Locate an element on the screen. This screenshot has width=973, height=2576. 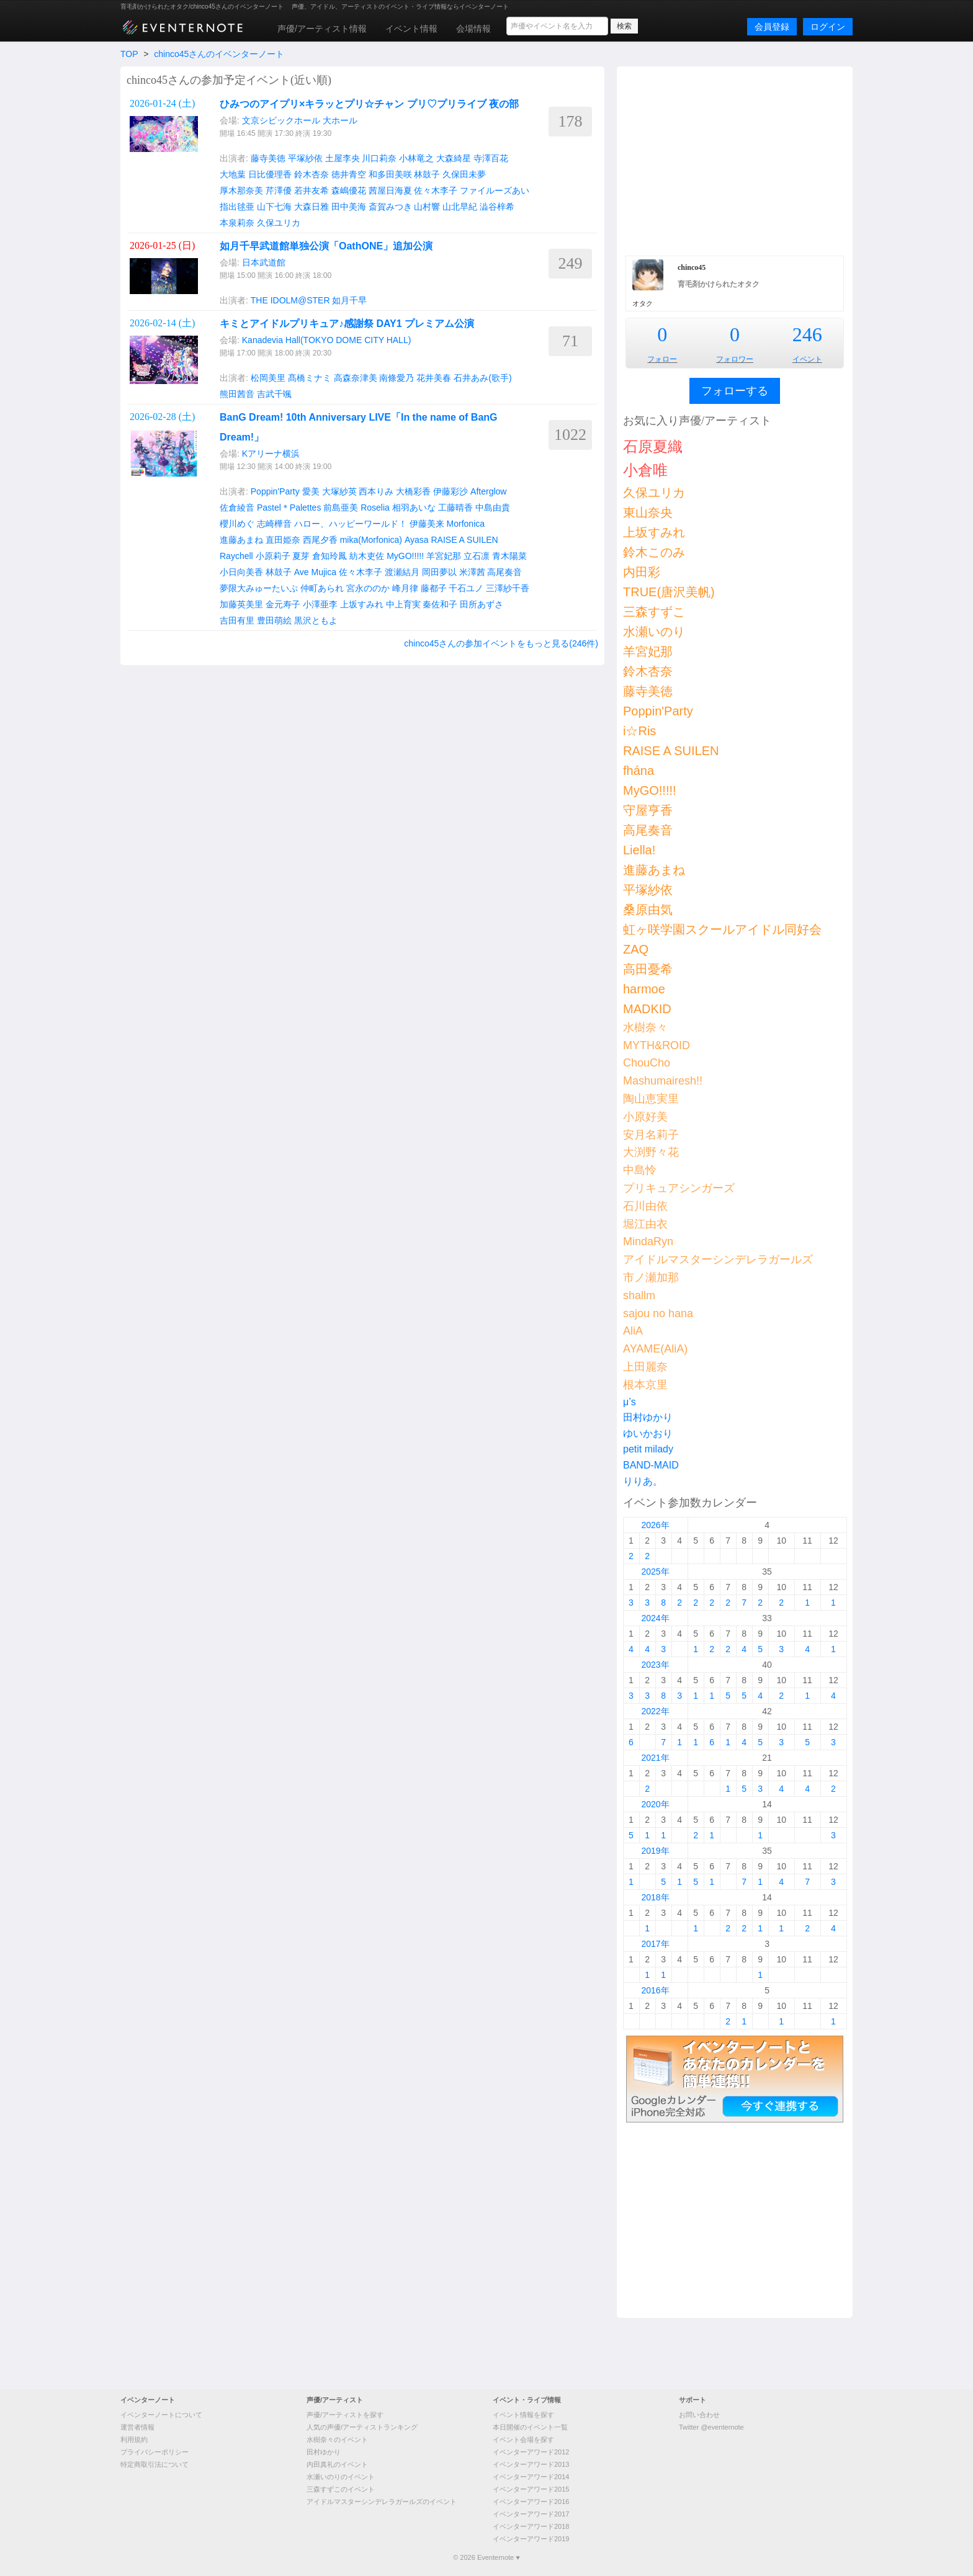
久保ユリカ is located at coordinates (278, 223).